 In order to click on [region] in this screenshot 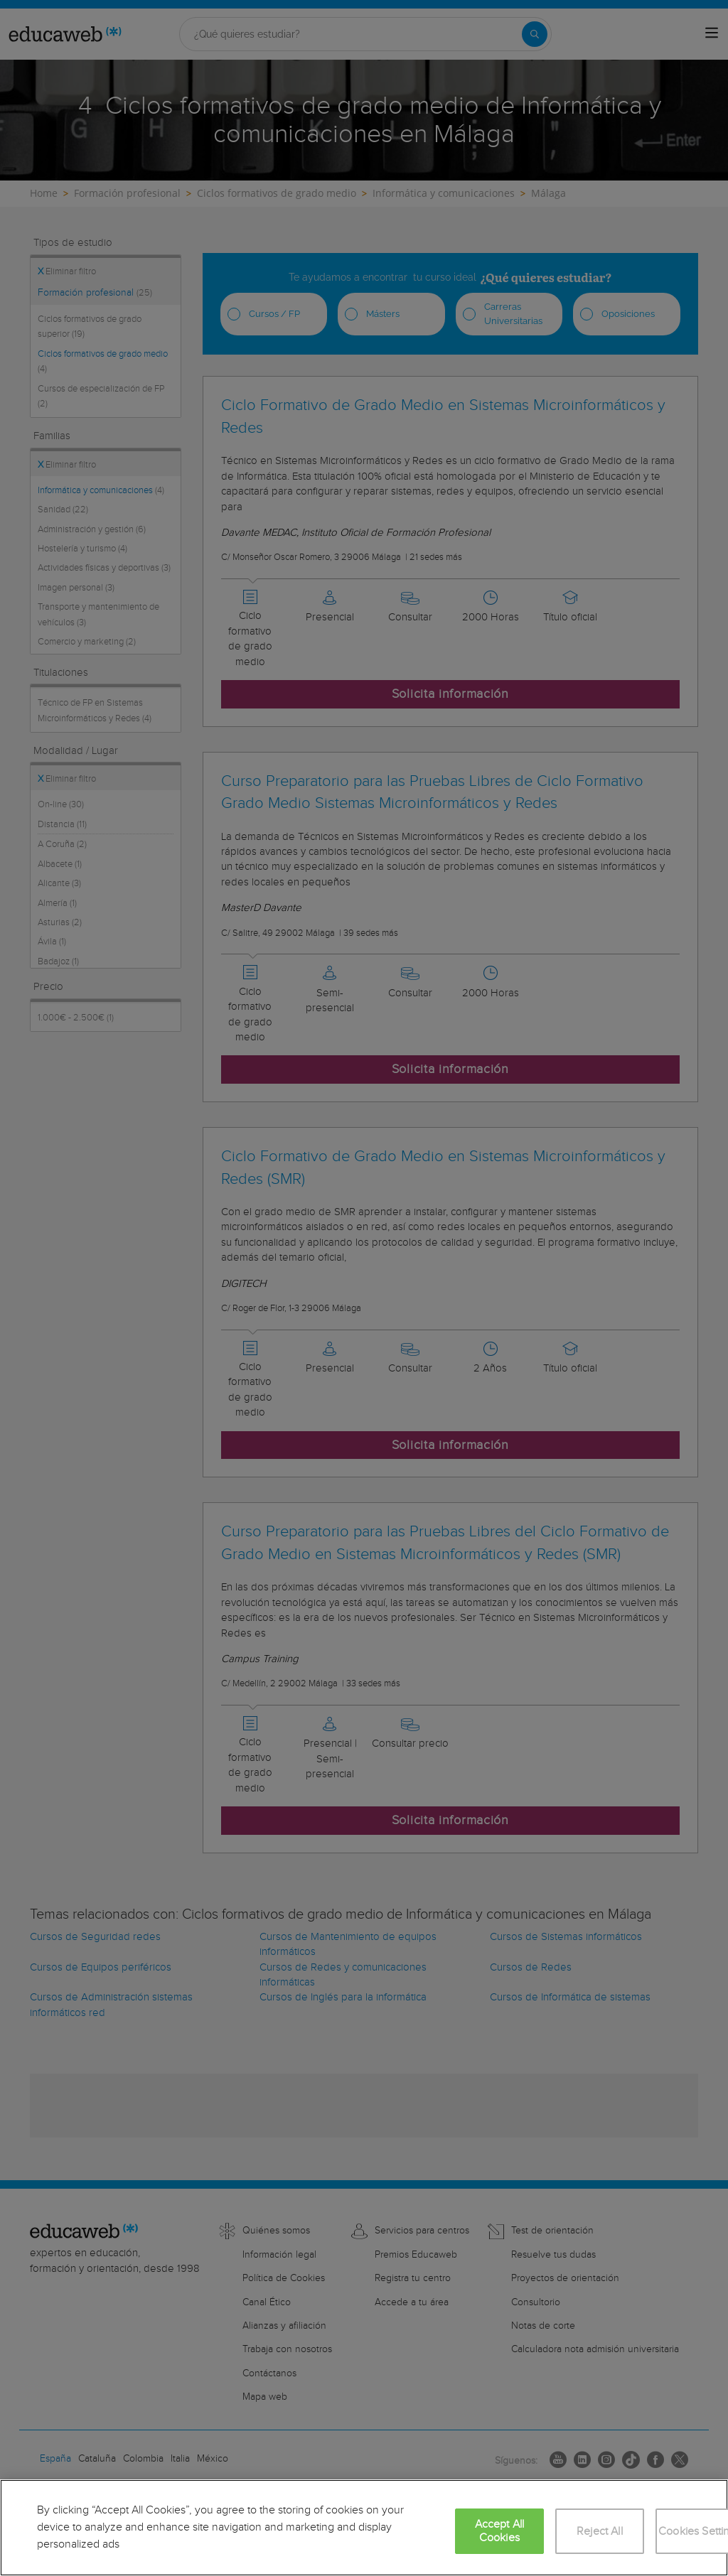, I will do `click(364, 2527)`.